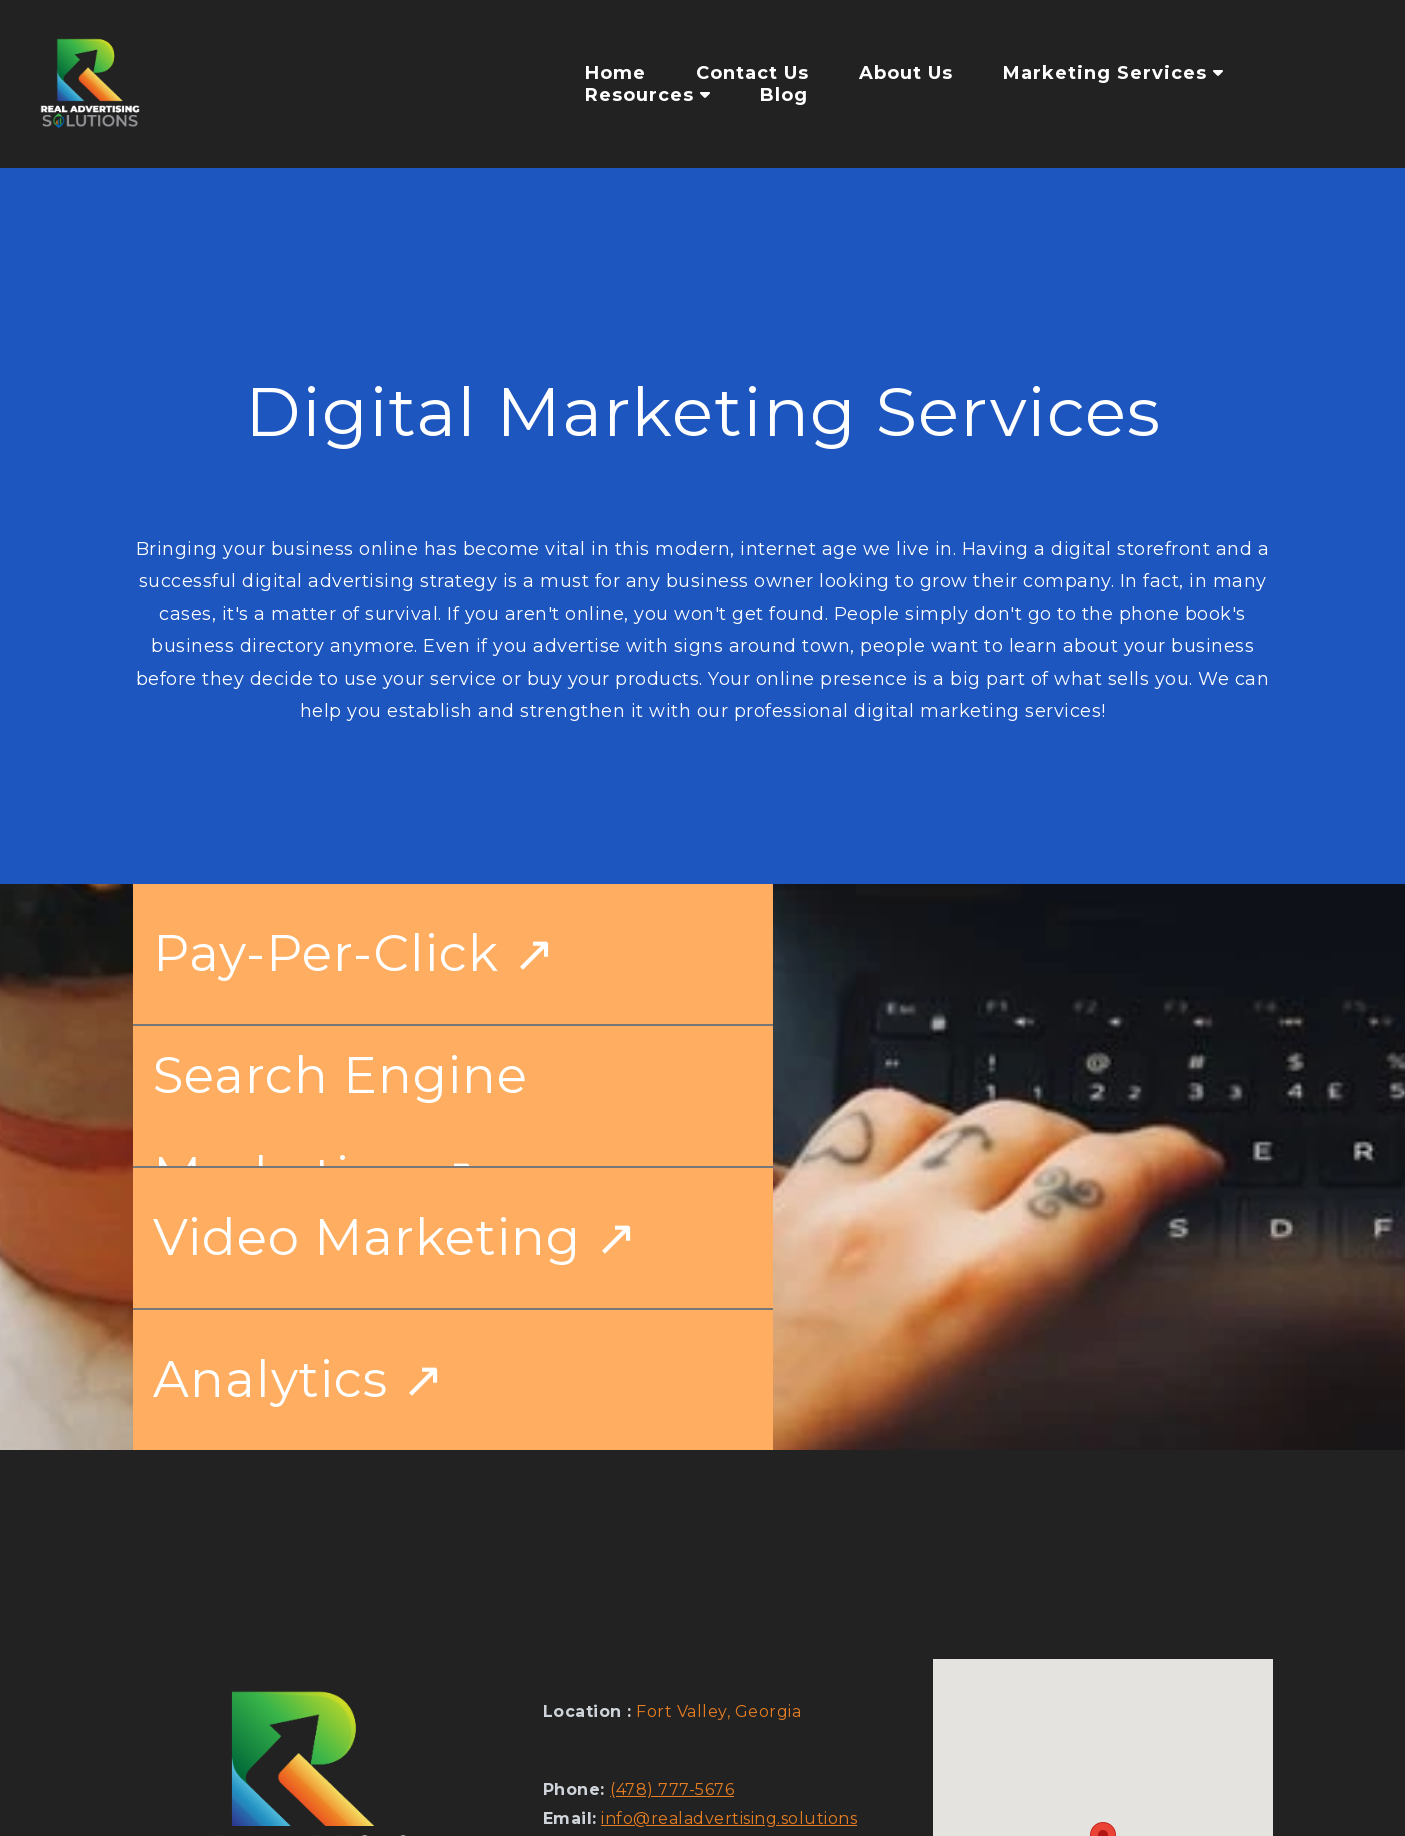 The height and width of the screenshot is (1836, 1405). What do you see at coordinates (354, 953) in the screenshot?
I see `Pay-Per-Click ↗` at bounding box center [354, 953].